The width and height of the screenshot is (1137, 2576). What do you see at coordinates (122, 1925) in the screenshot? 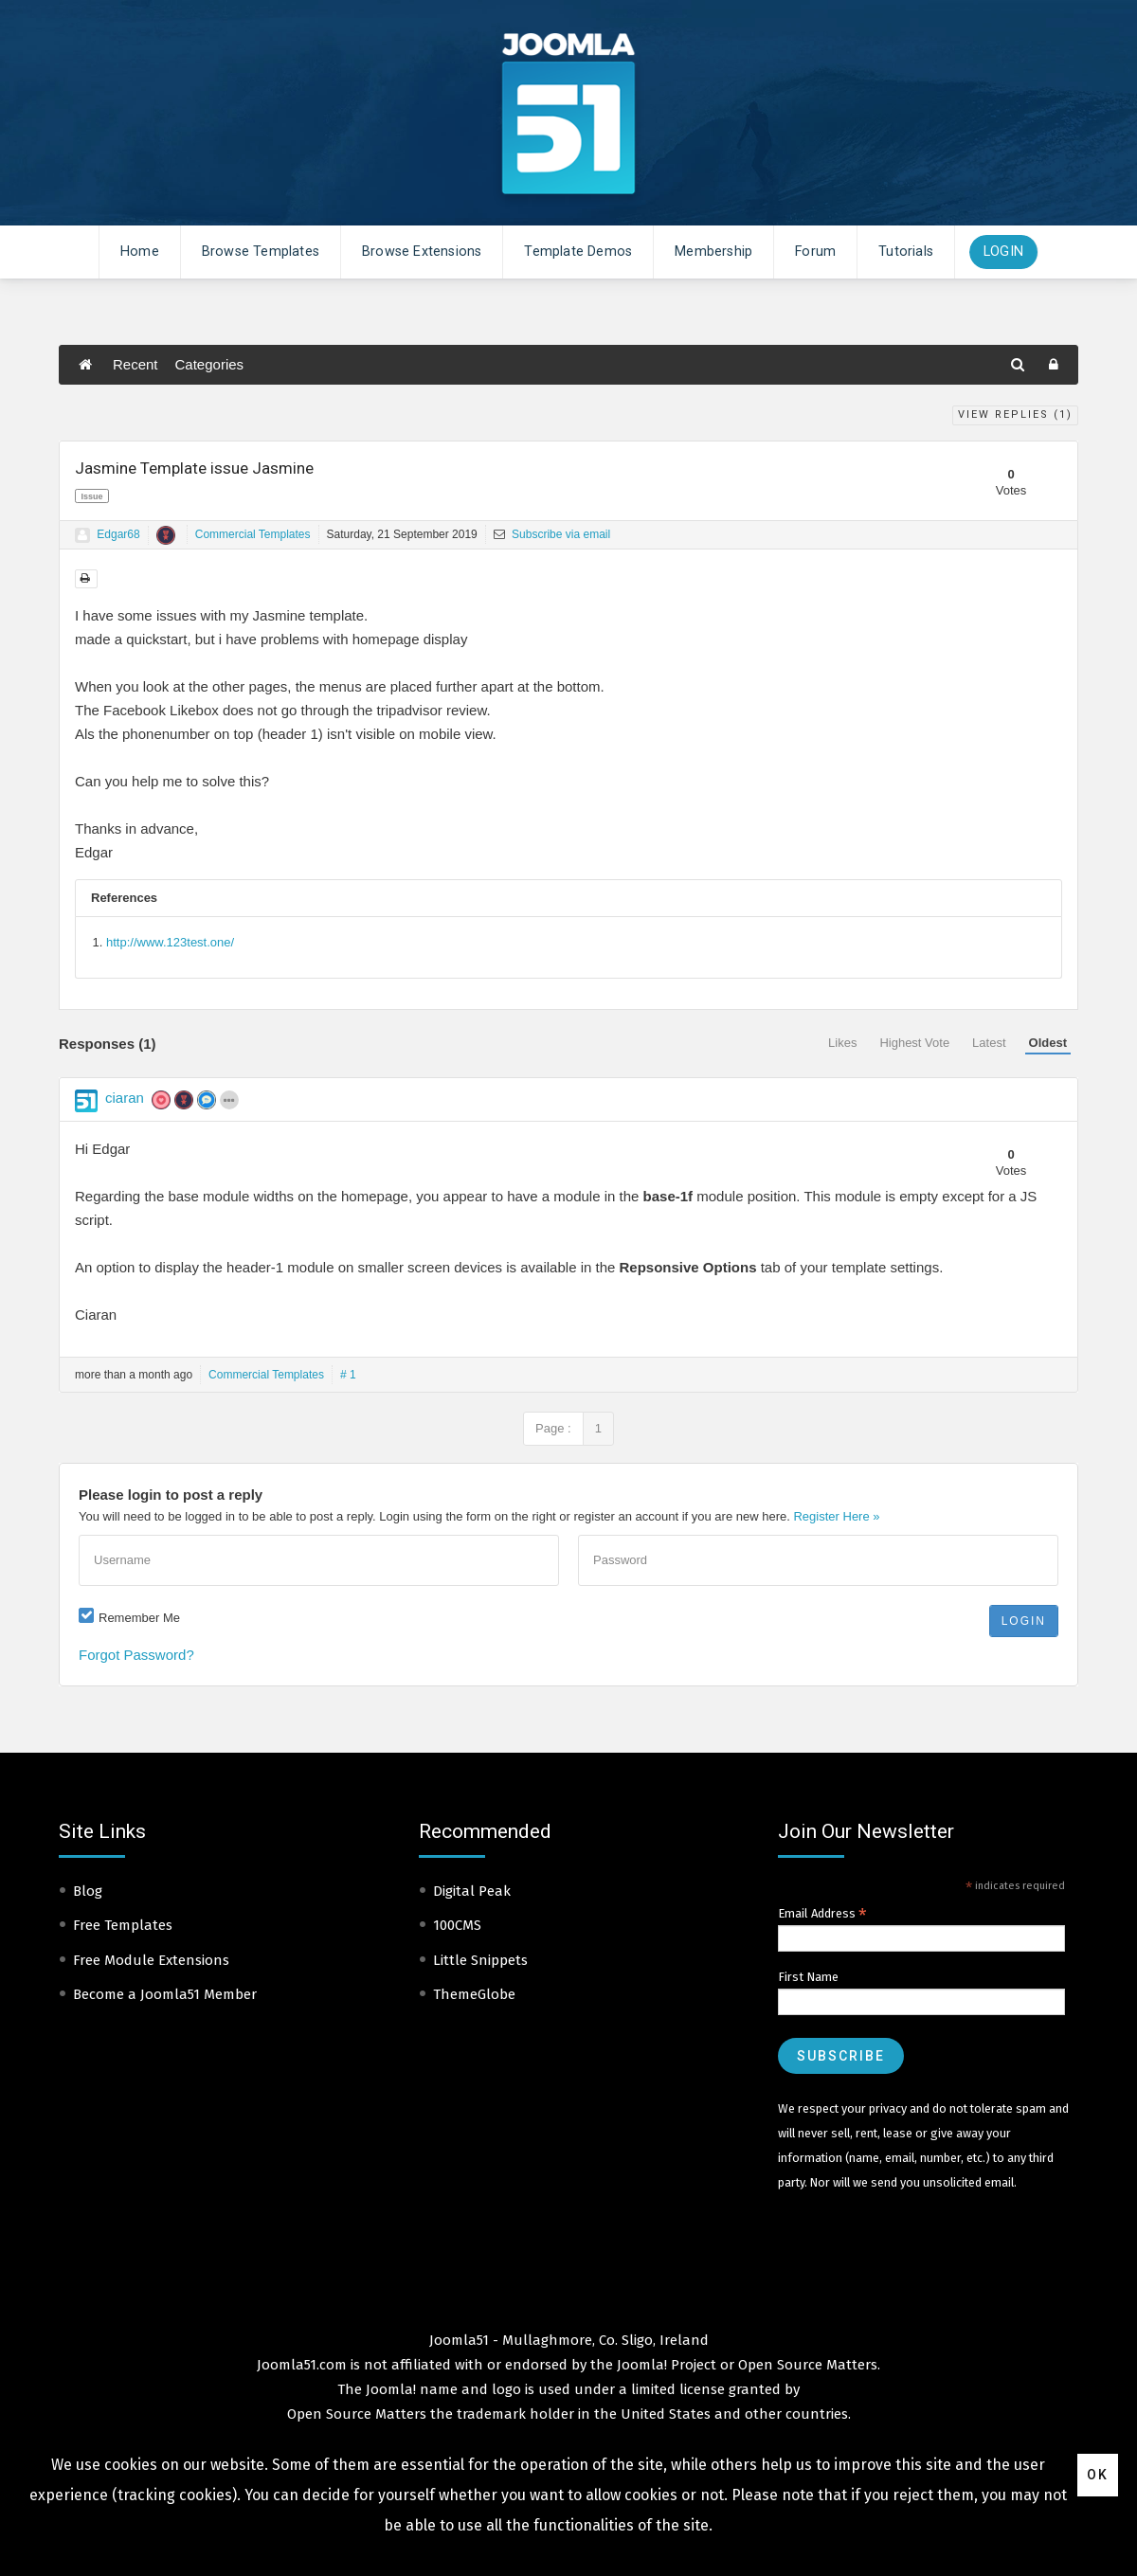
I see `Free Templates` at bounding box center [122, 1925].